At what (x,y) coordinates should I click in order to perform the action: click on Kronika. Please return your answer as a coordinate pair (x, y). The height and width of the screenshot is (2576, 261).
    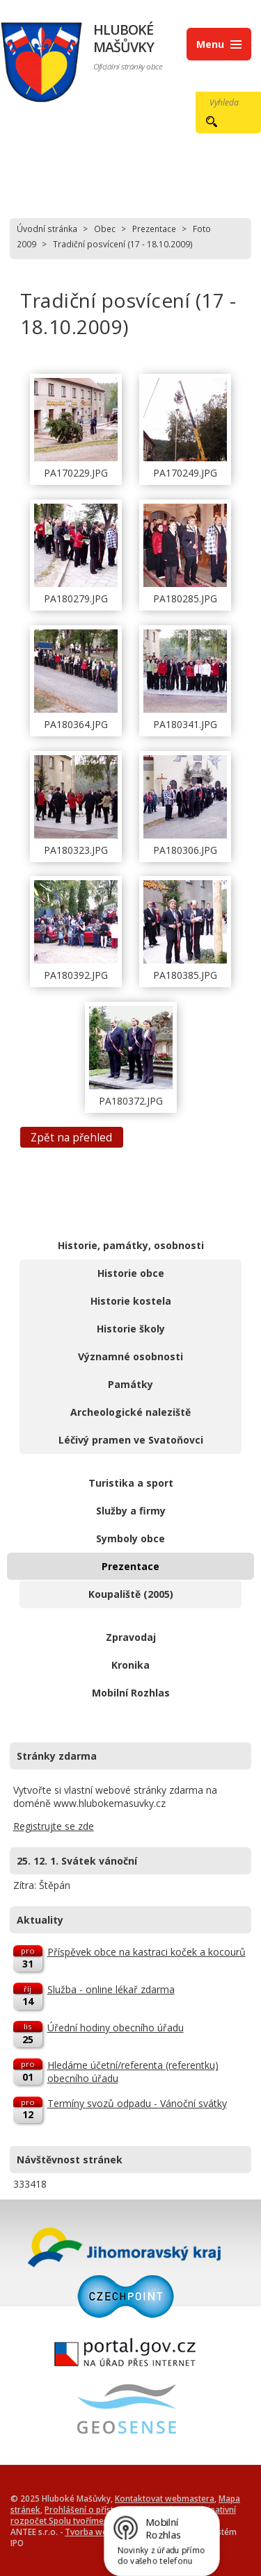
    Looking at the image, I should click on (130, 1664).